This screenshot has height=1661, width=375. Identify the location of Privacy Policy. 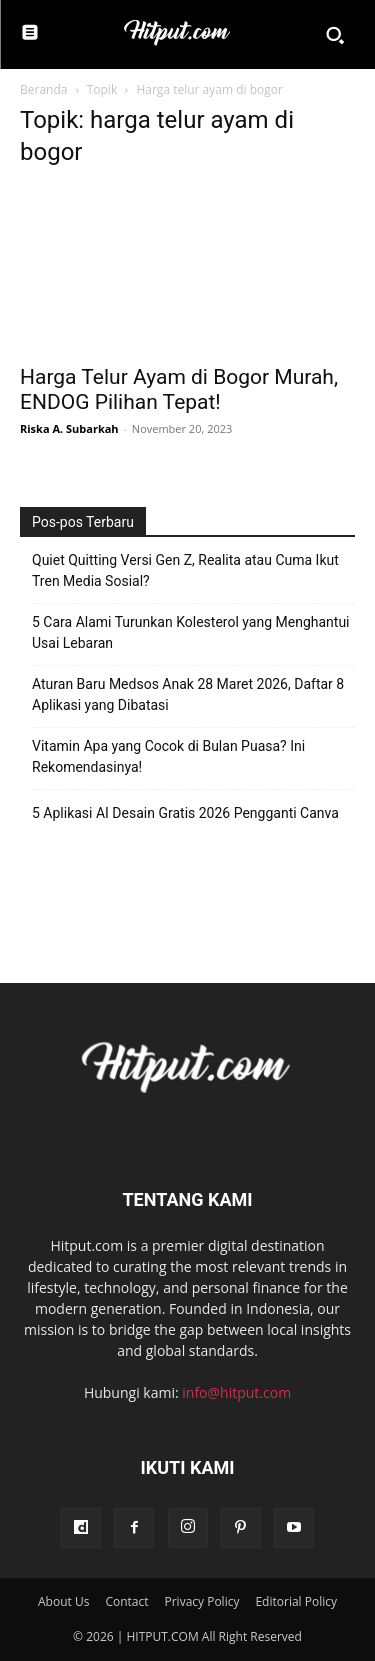
(201, 1601).